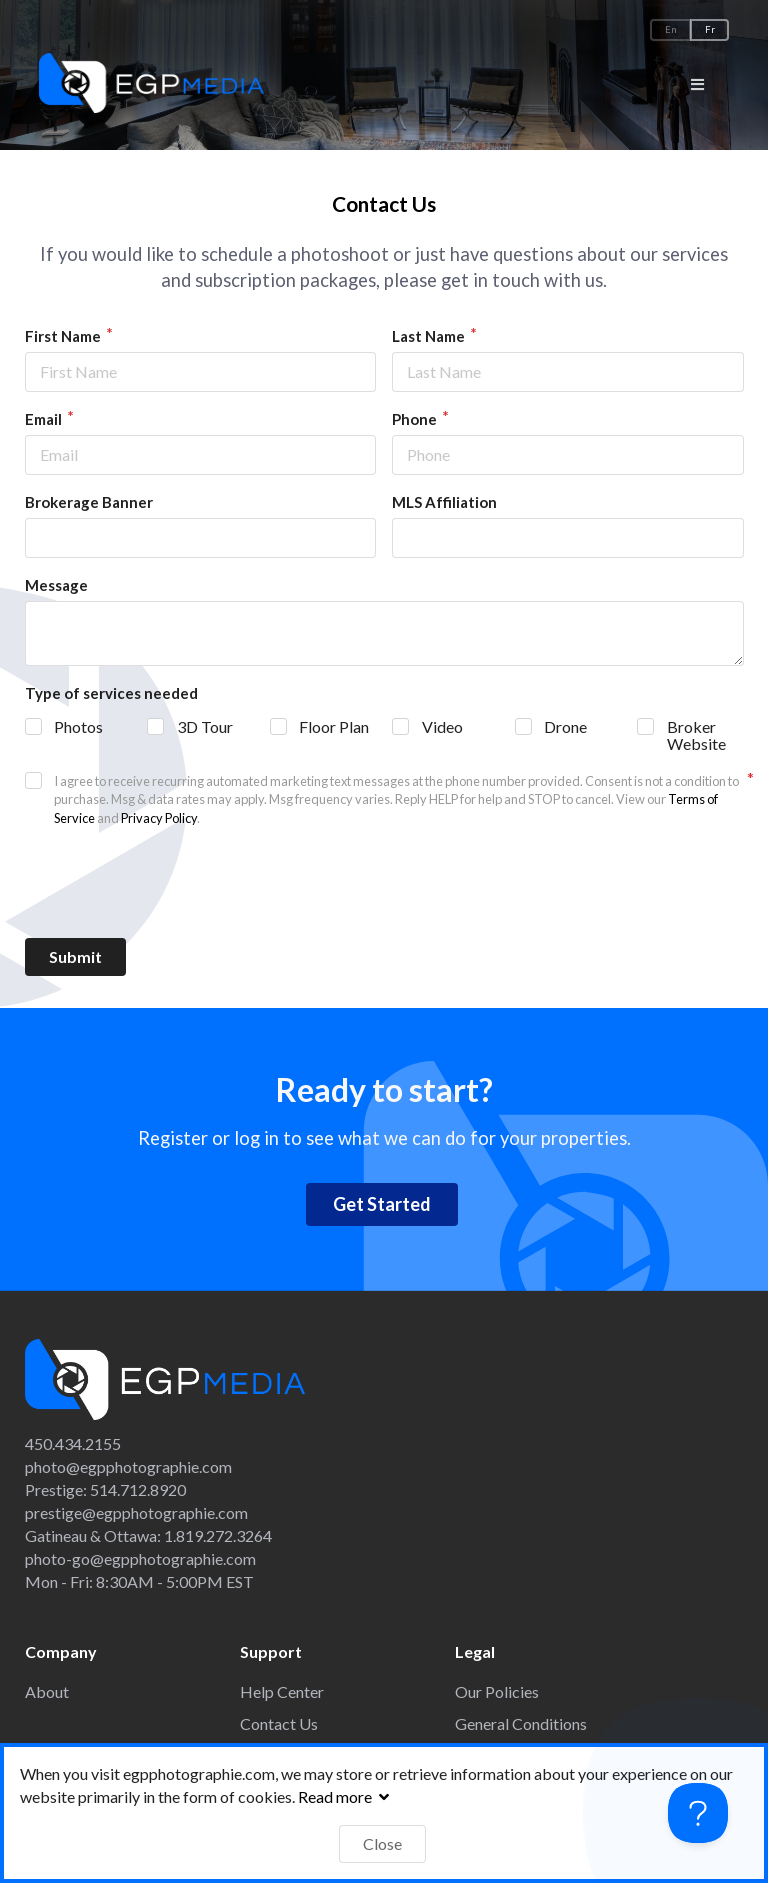  Describe the element at coordinates (56, 585) in the screenshot. I see `Message` at that location.